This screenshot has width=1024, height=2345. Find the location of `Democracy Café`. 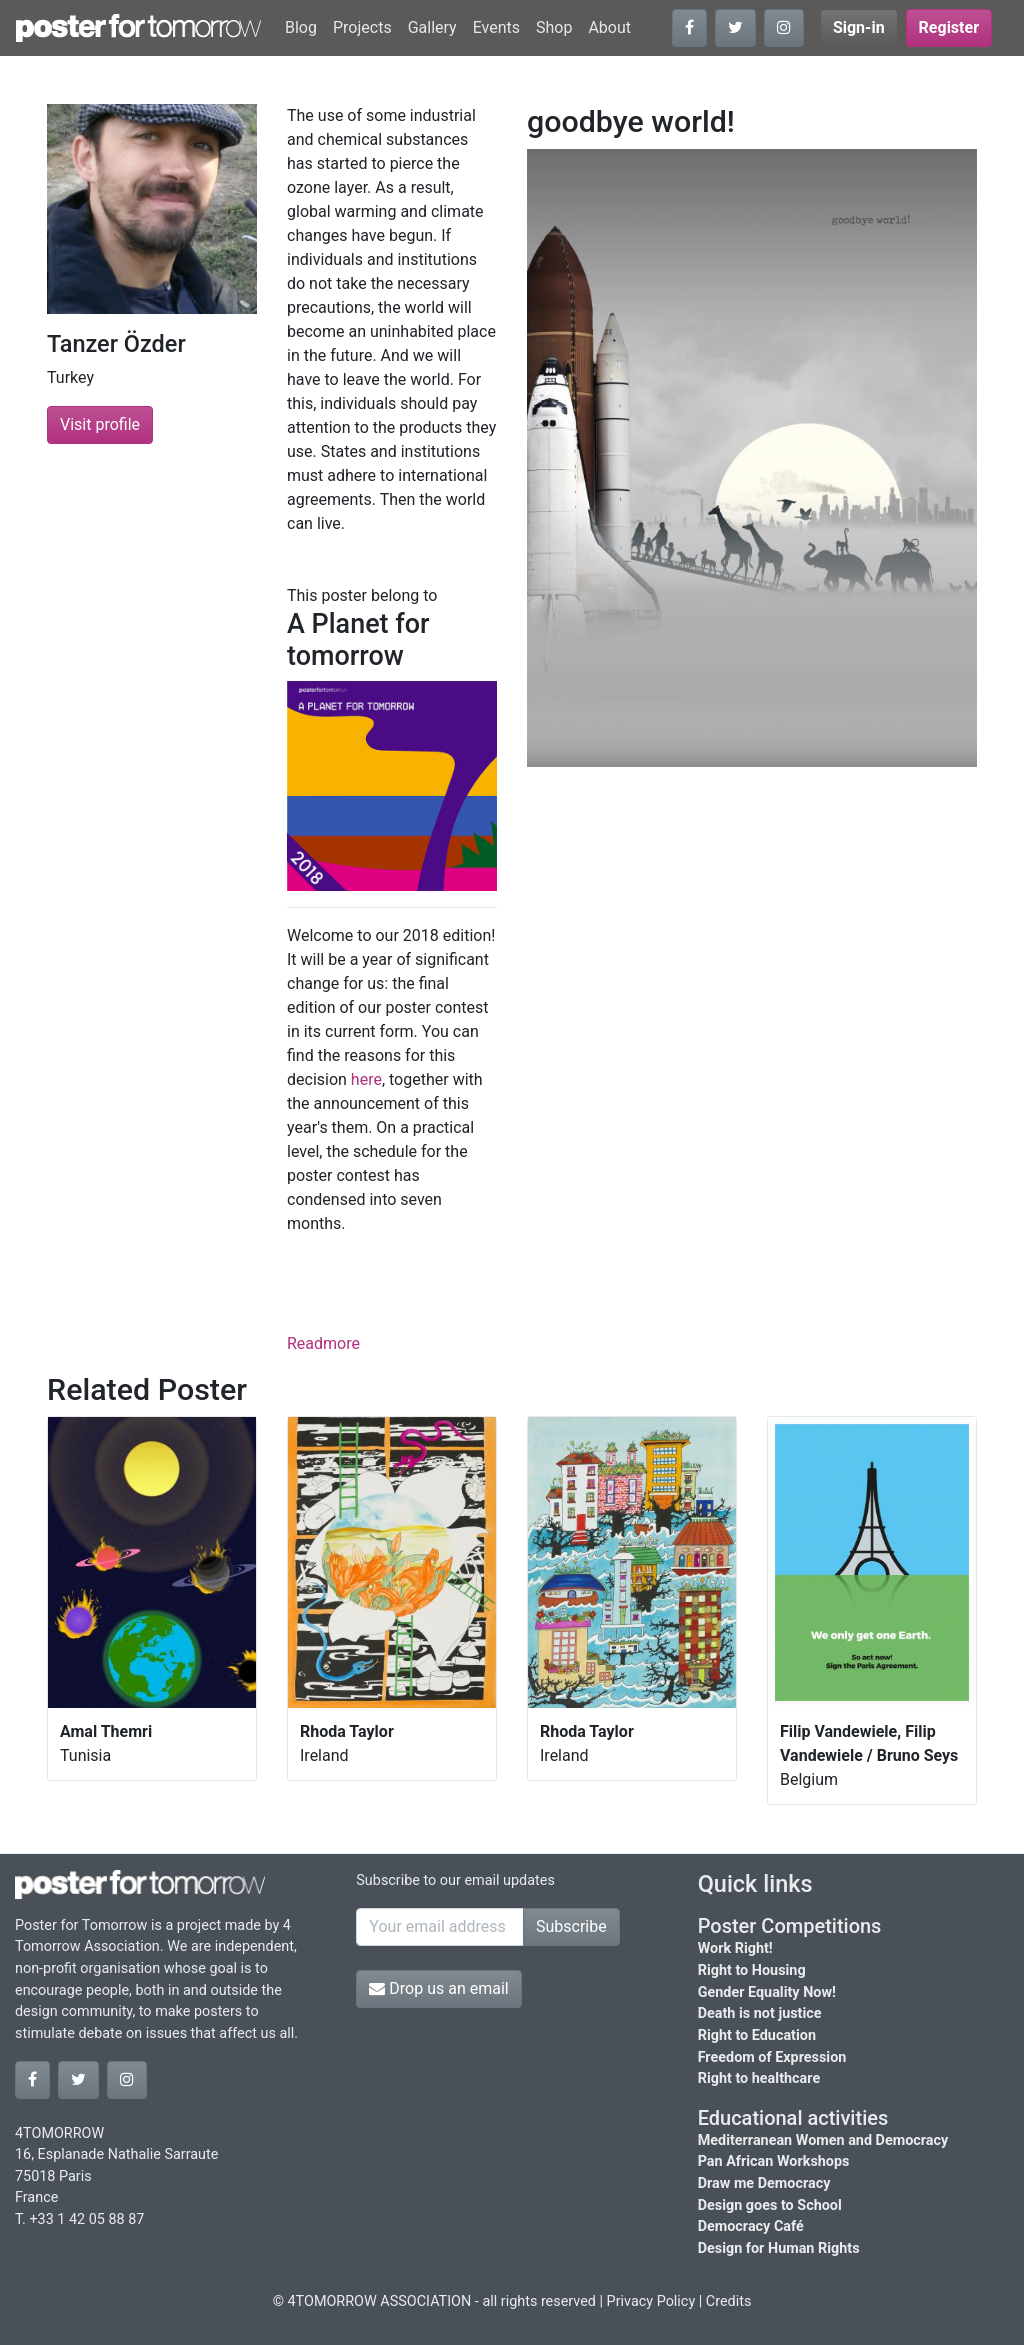

Democracy Café is located at coordinates (751, 2226).